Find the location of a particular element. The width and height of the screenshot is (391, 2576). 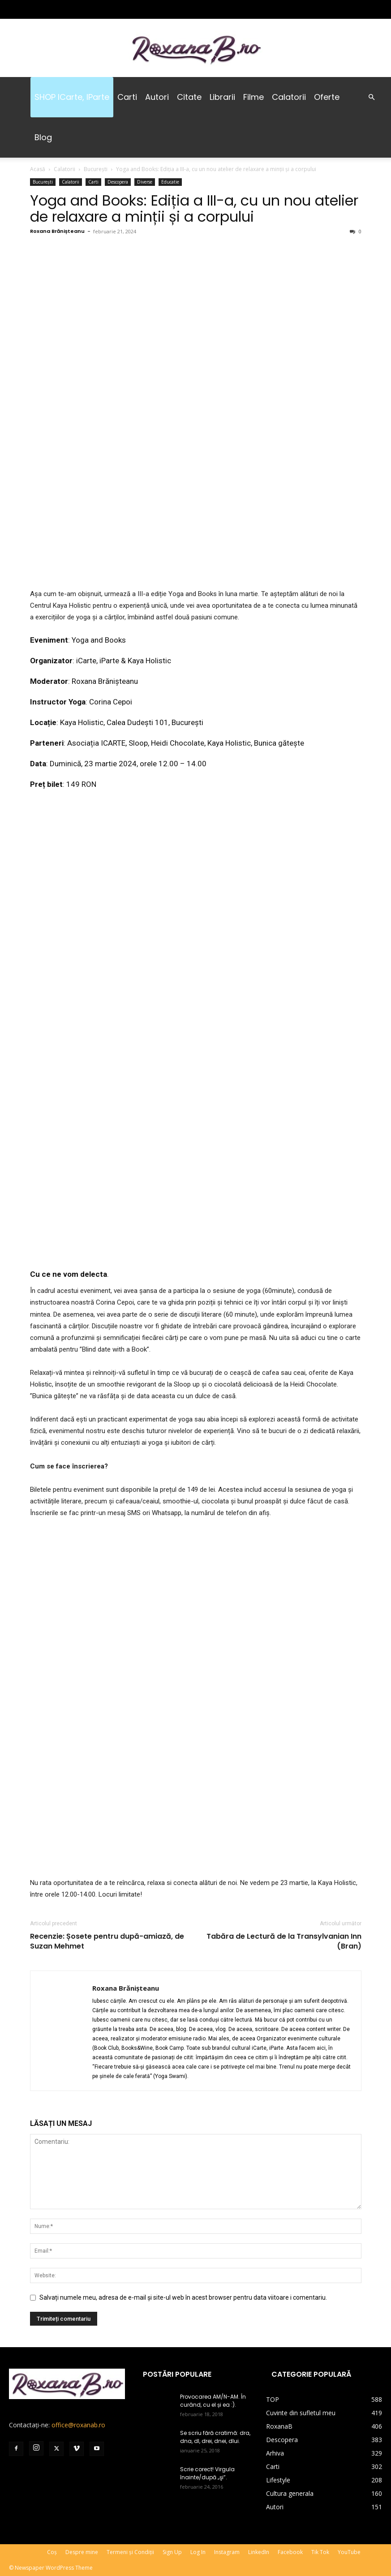

Termeni și Condiții is located at coordinates (130, 2552).